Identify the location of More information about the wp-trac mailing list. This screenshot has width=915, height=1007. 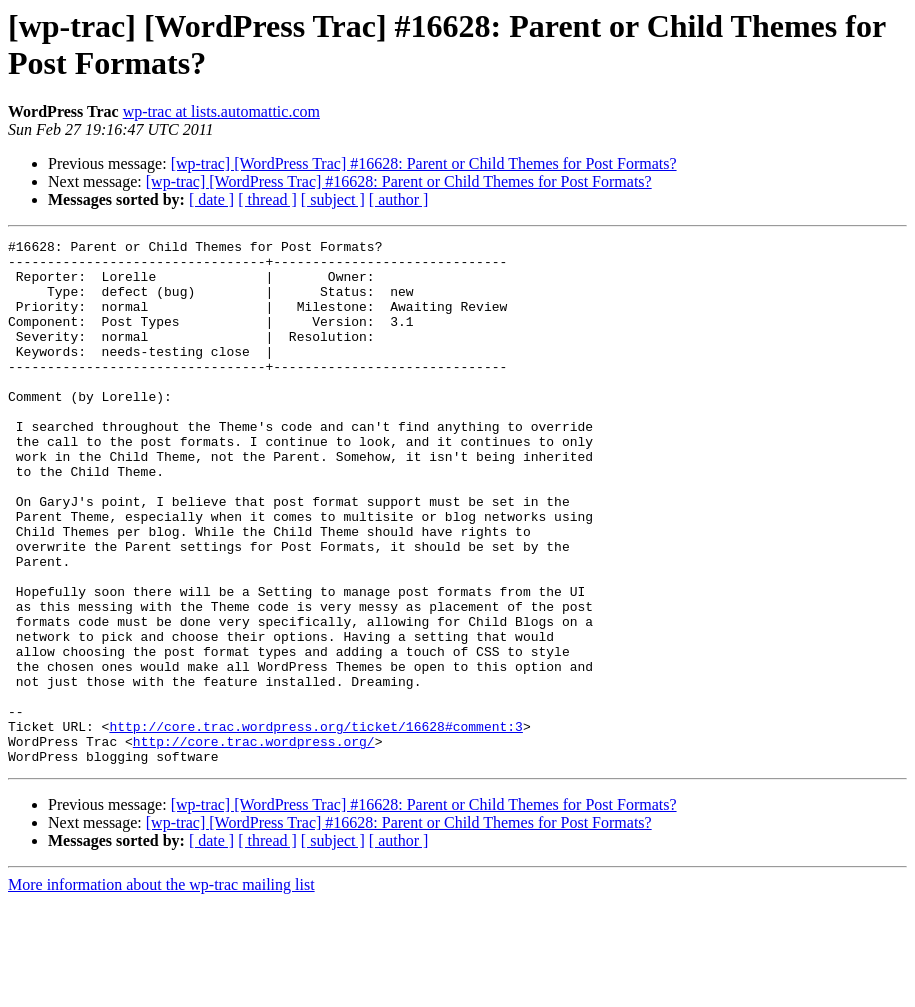
(161, 989).